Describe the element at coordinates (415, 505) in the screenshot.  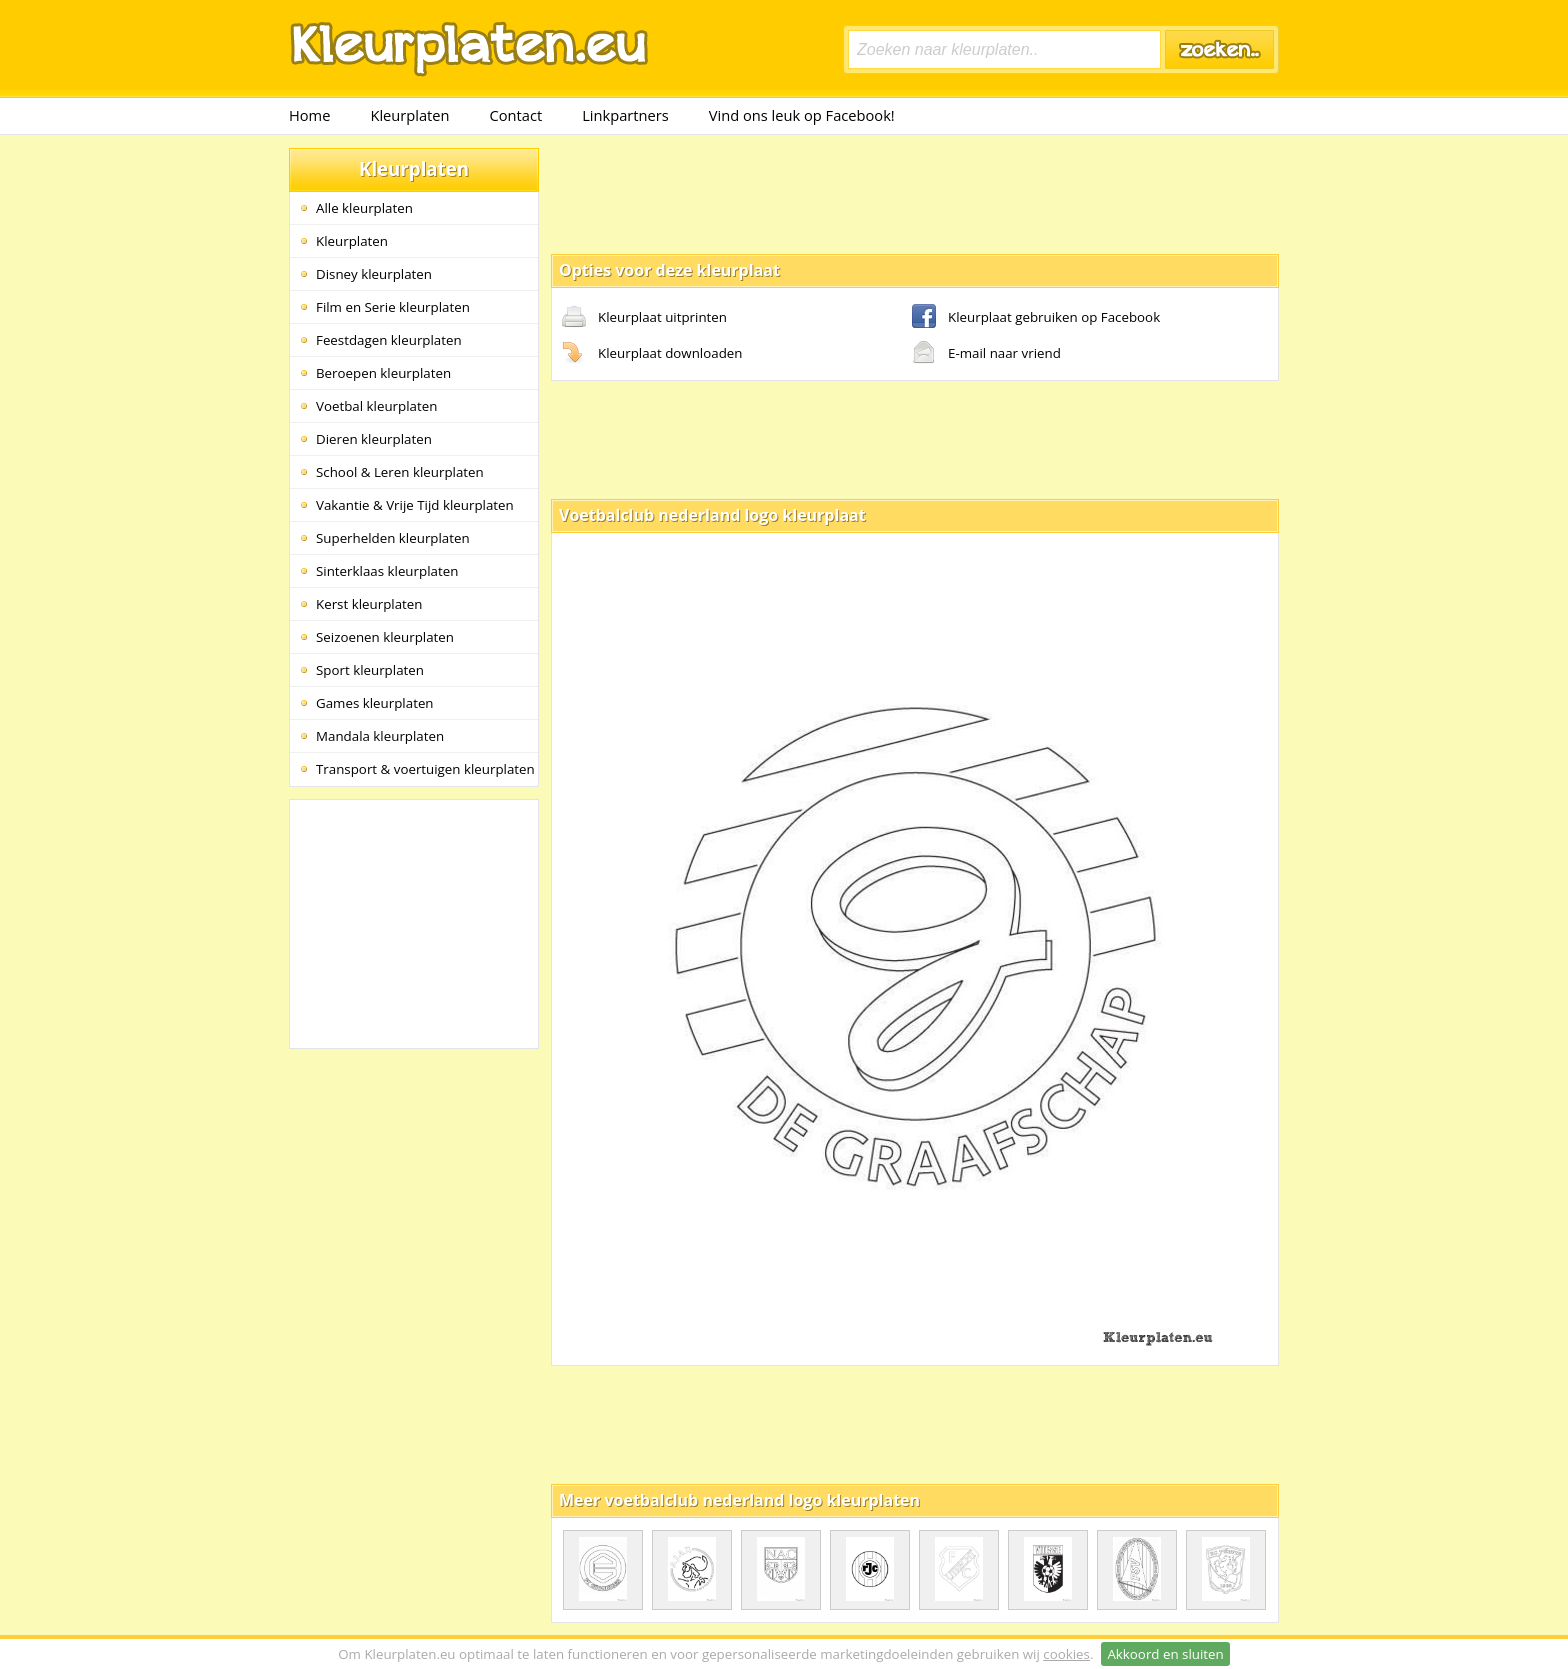
I see `Vakantie & Vrije Tijd kleurplaten` at that location.